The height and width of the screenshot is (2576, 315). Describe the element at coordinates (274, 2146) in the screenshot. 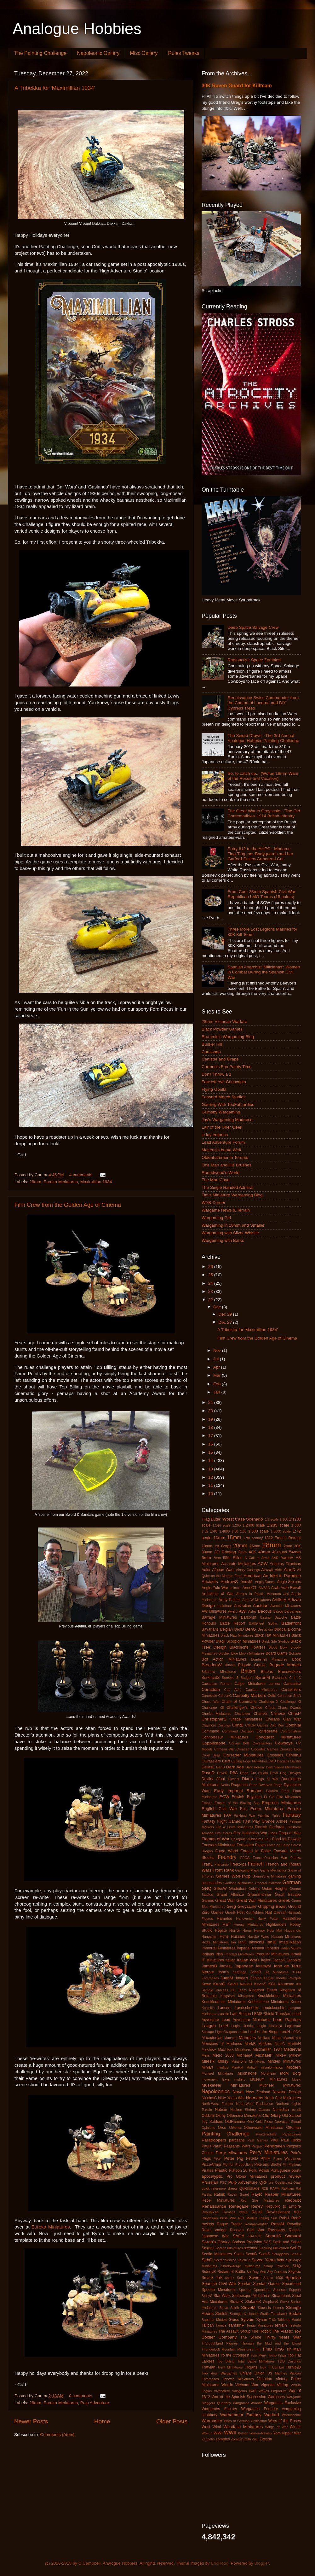

I see `Pendraken` at that location.